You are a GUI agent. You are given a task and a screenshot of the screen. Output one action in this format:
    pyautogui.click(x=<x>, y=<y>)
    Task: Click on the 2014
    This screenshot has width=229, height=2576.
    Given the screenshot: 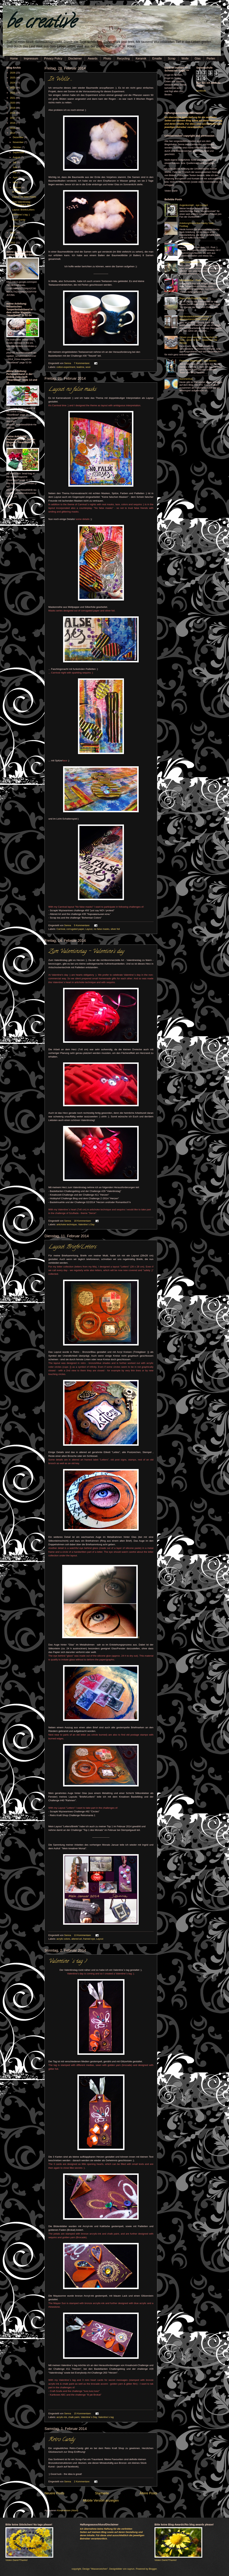 What is the action you would take?
    pyautogui.click(x=13, y=133)
    